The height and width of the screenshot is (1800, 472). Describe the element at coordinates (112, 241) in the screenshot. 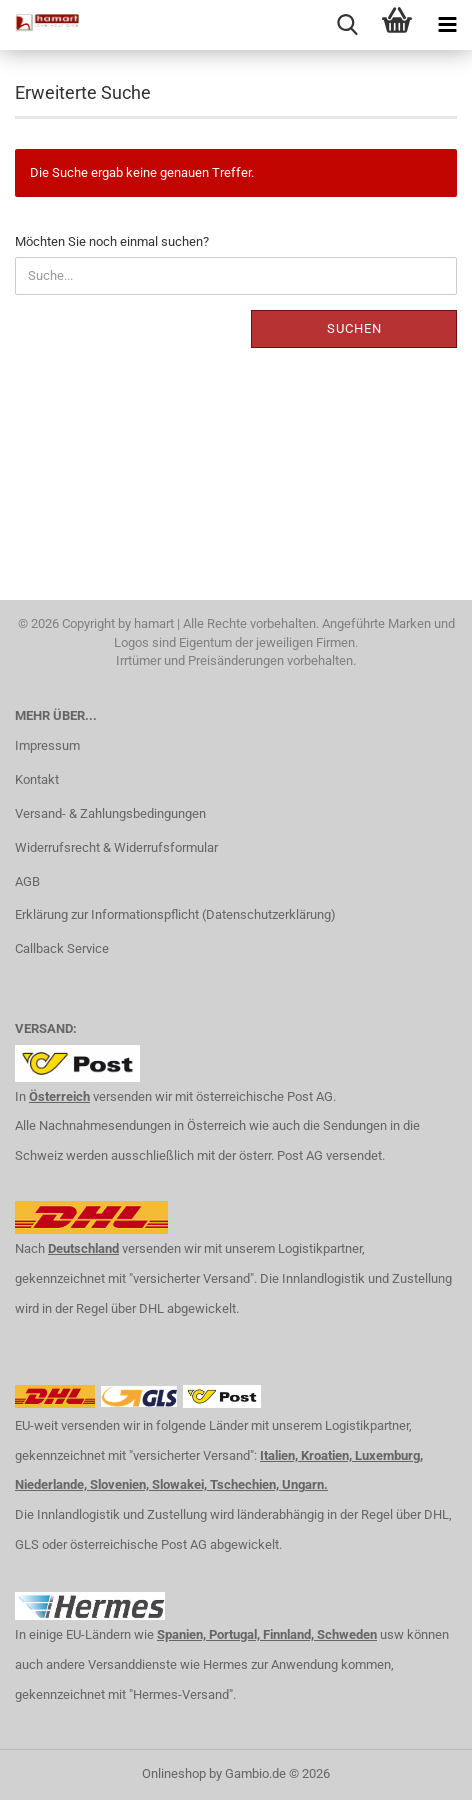

I see `Möchten Sie noch einmal suchen?` at that location.